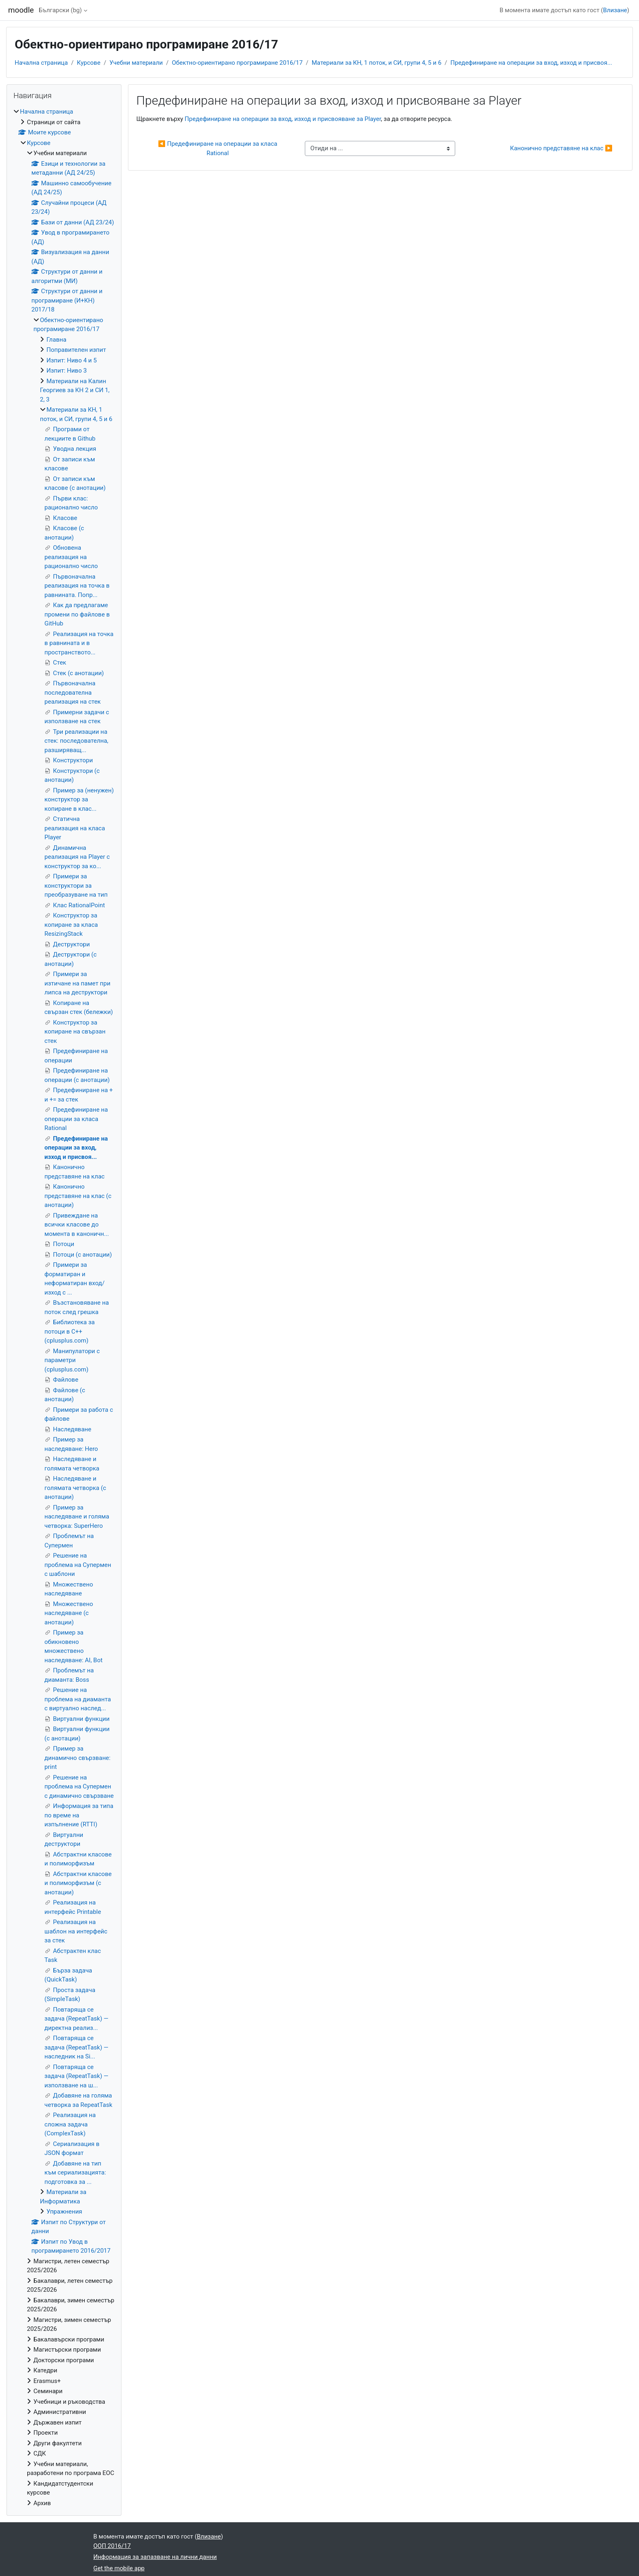 This screenshot has width=639, height=2576. What do you see at coordinates (119, 2568) in the screenshot?
I see `Get the mobile app` at bounding box center [119, 2568].